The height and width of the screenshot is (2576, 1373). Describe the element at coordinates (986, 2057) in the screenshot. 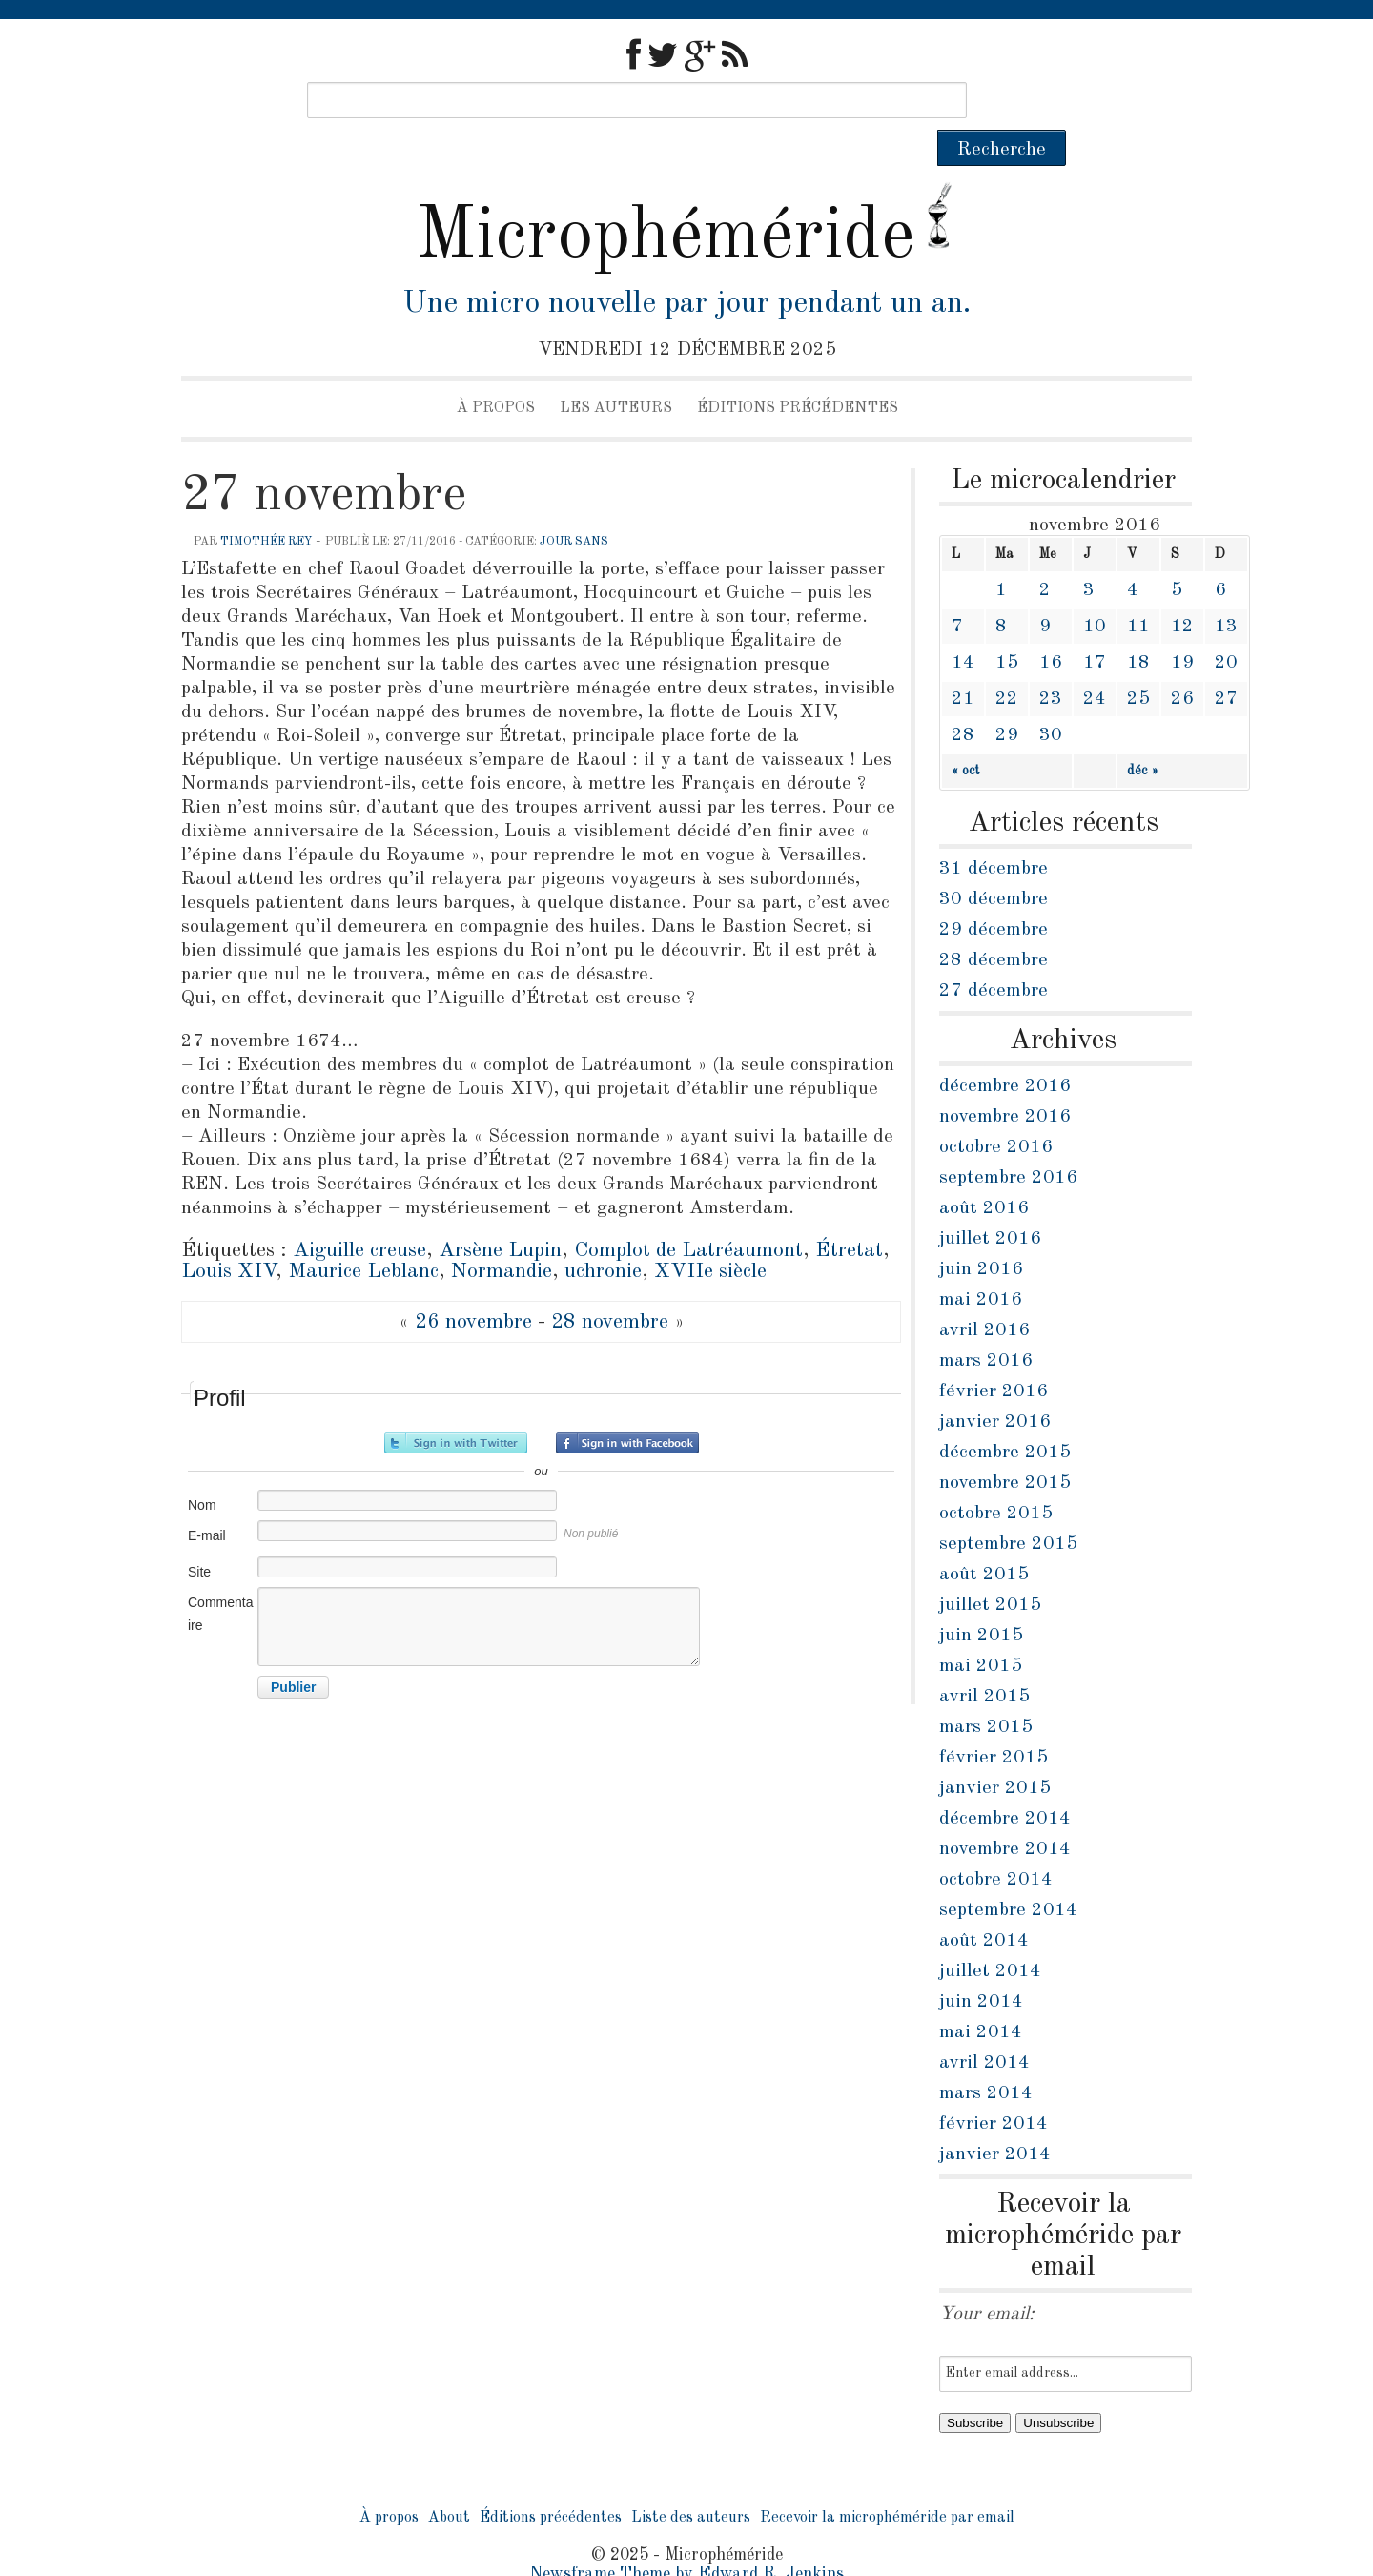

I see `mars 2014` at that location.